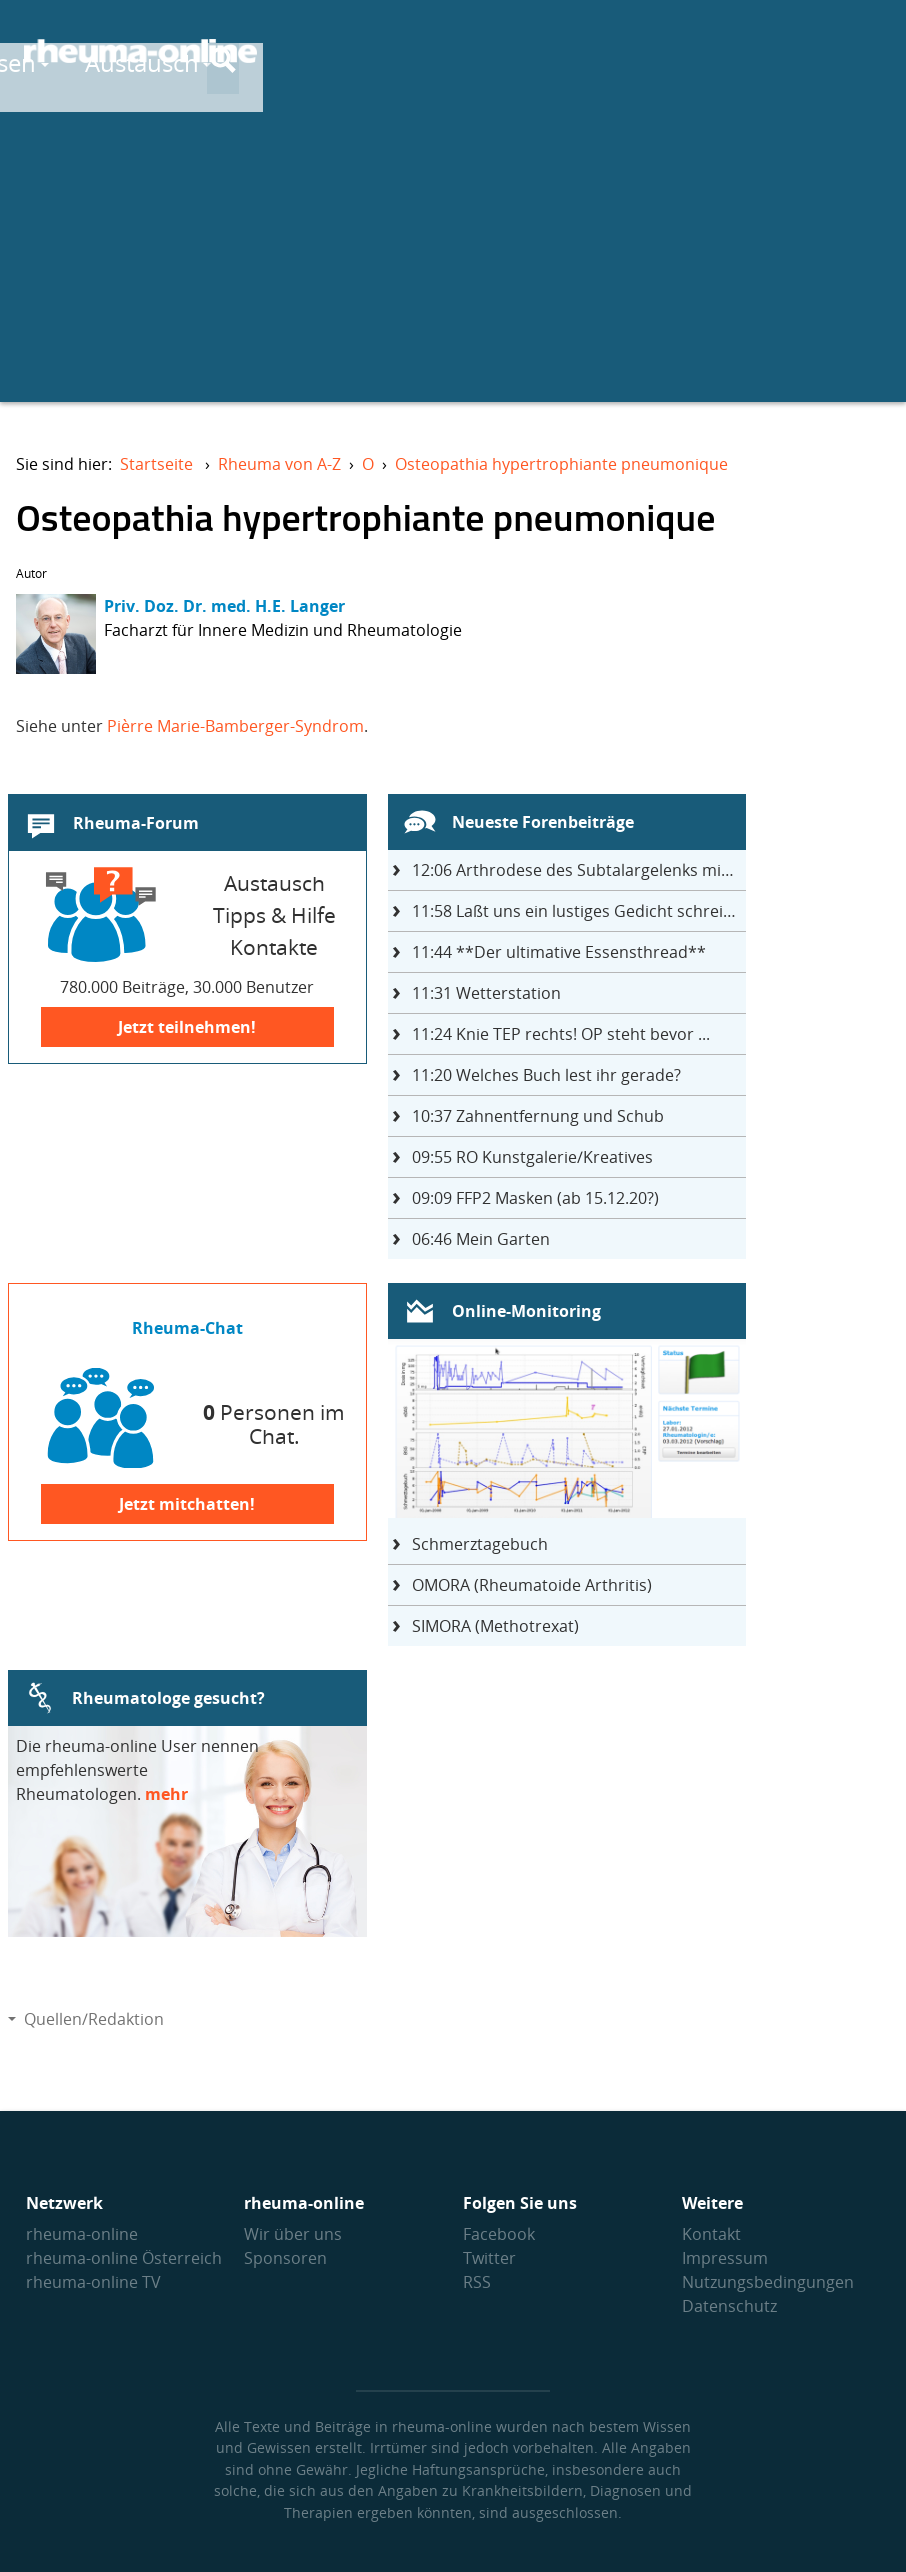  Describe the element at coordinates (495, 1626) in the screenshot. I see `SIMORA (Methotrexat)` at that location.